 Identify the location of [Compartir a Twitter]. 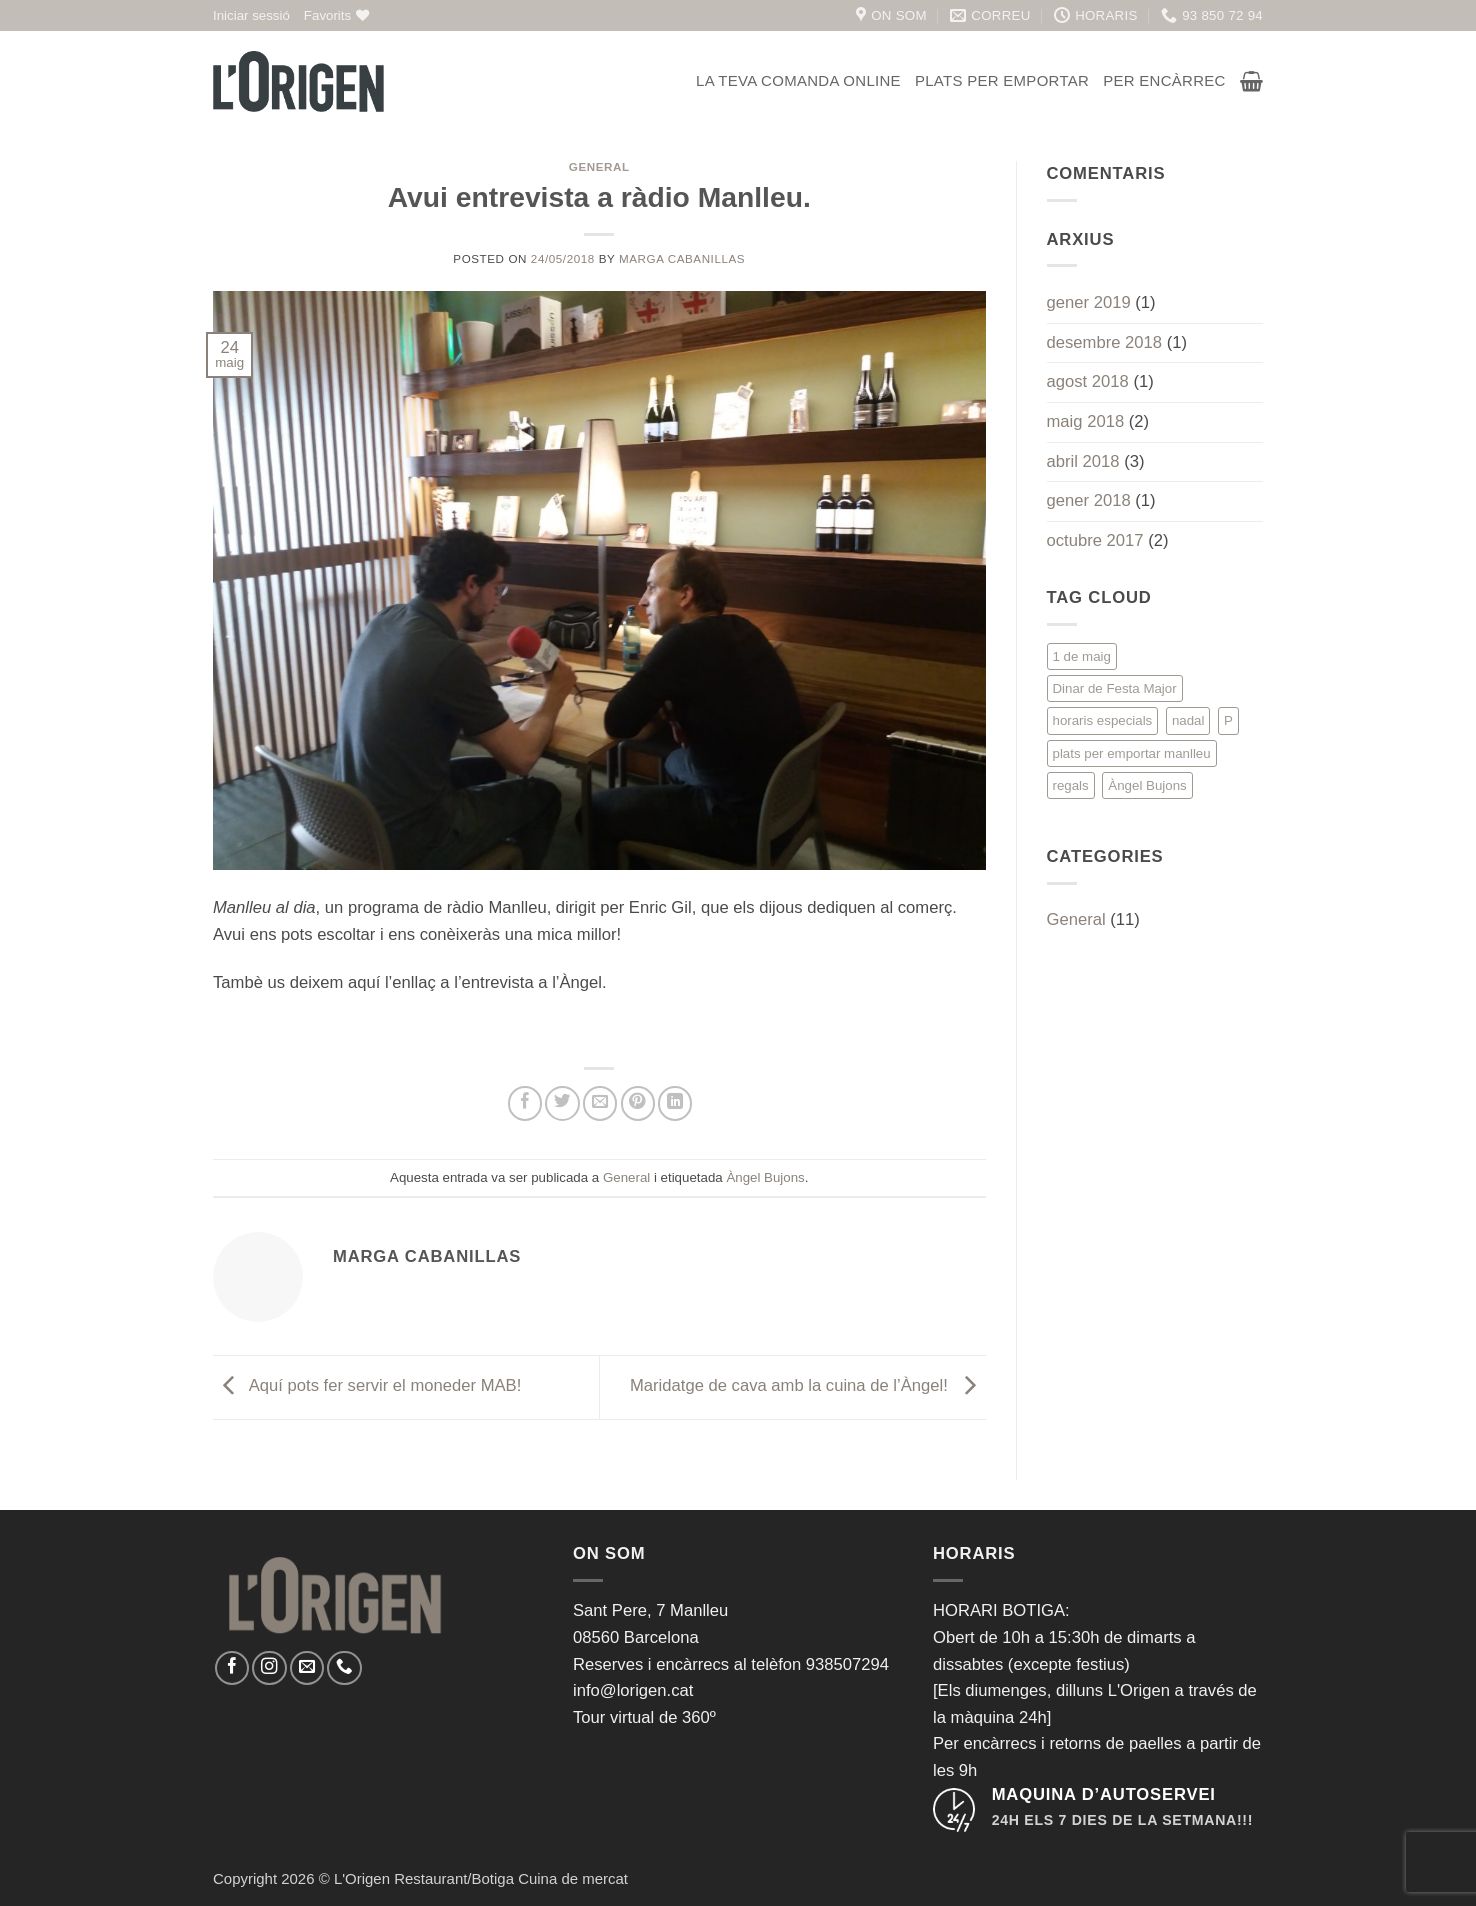
(562, 1103).